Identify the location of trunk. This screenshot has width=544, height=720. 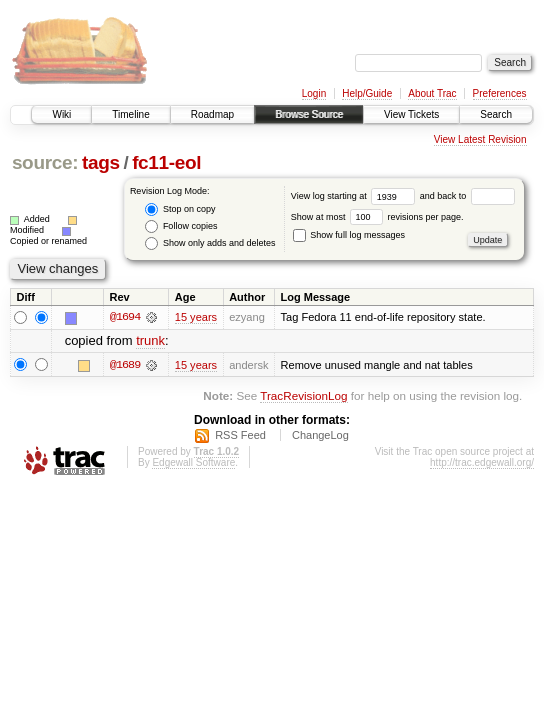
(150, 341).